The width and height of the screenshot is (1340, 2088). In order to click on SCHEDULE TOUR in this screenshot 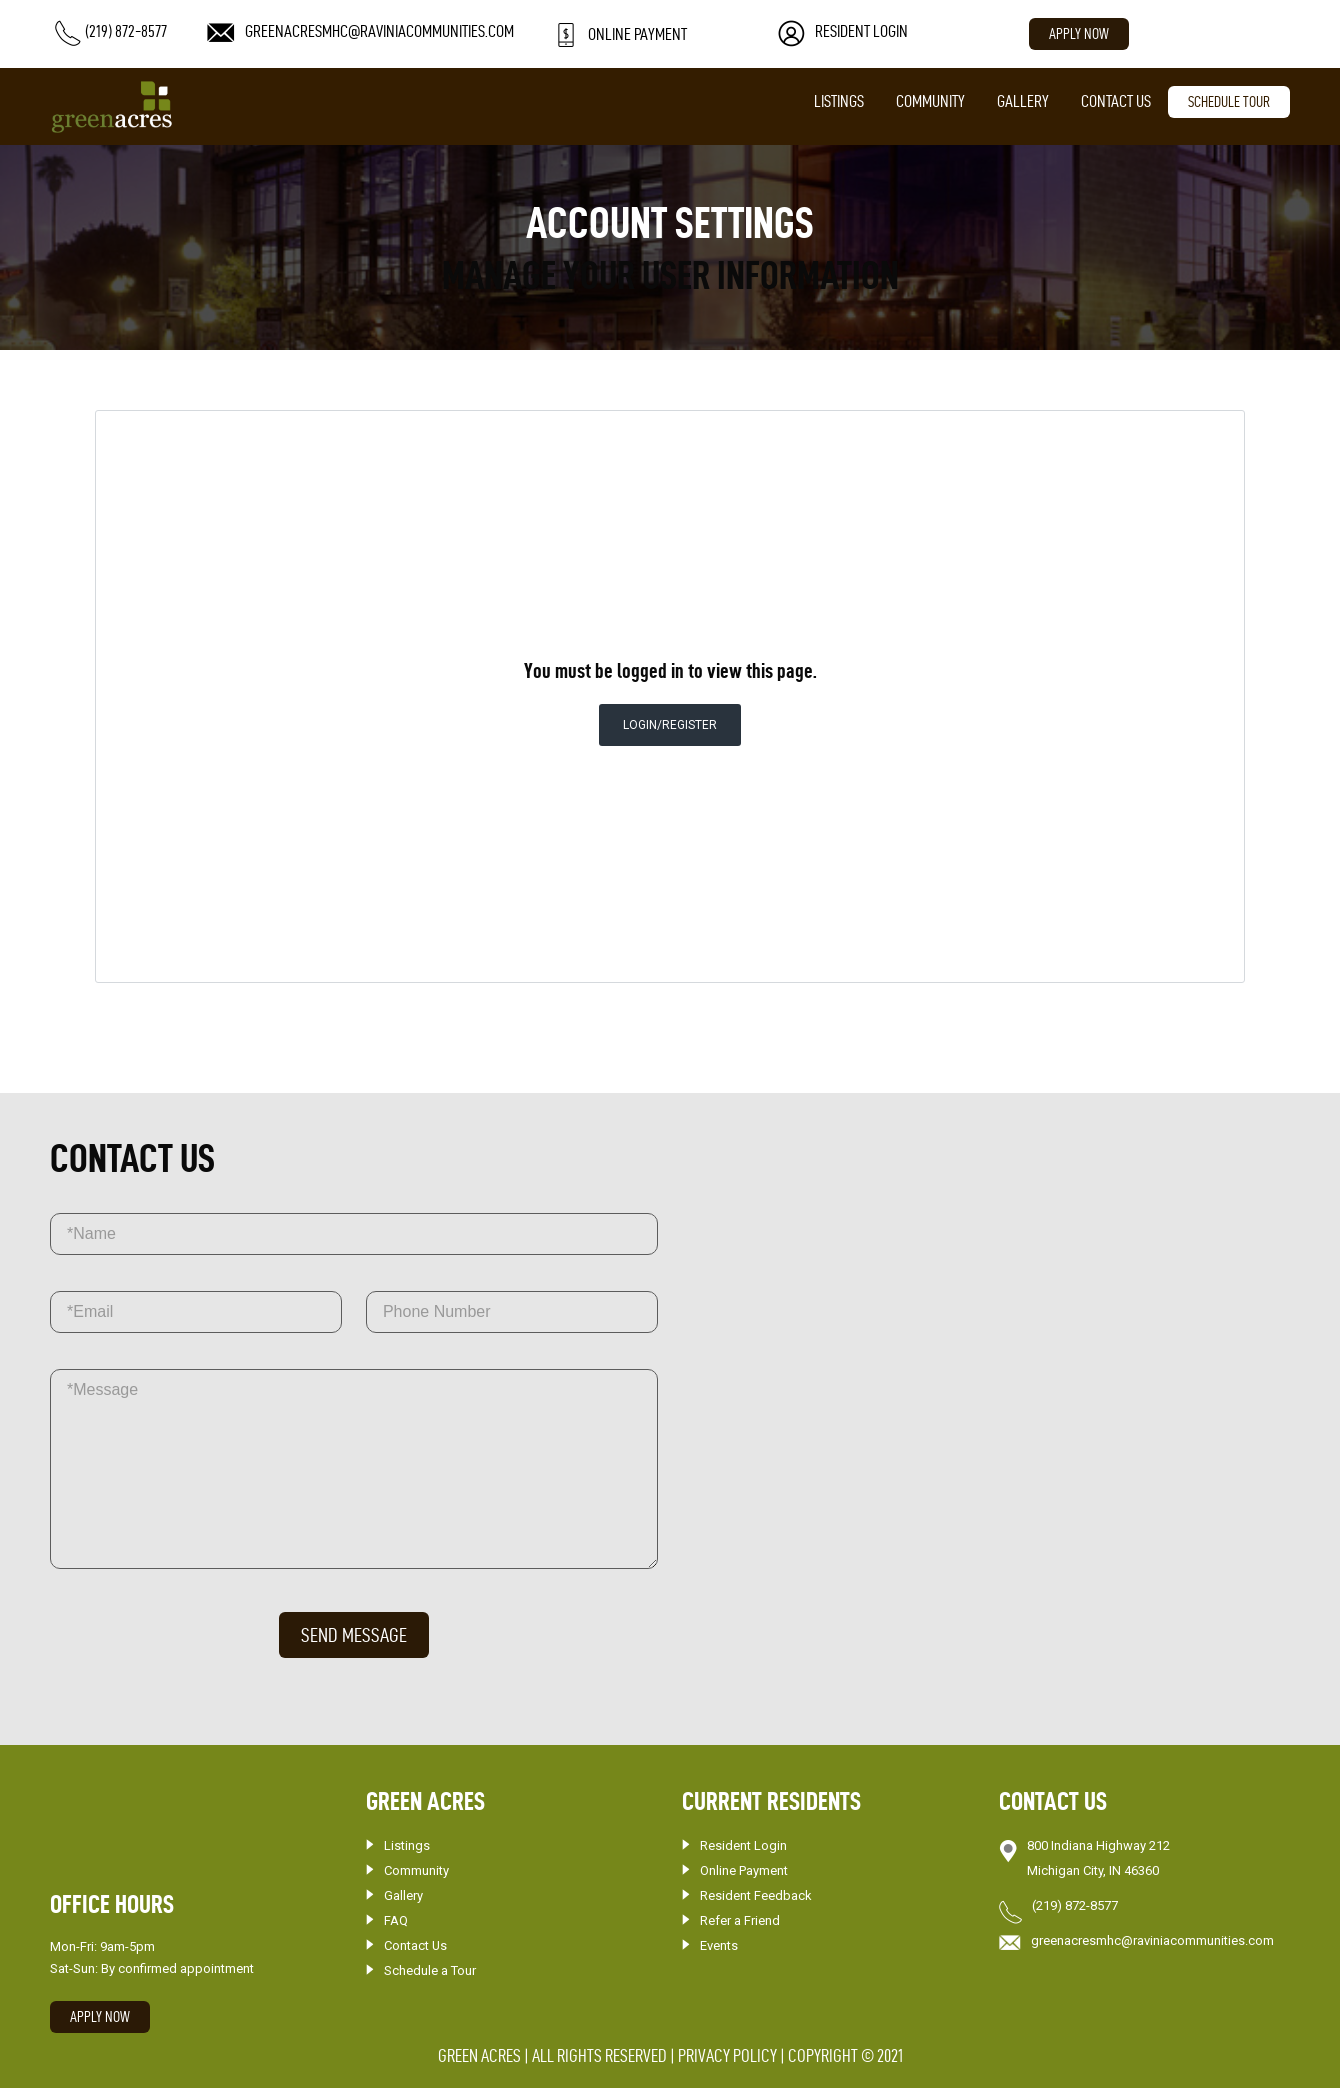, I will do `click(1229, 102)`.